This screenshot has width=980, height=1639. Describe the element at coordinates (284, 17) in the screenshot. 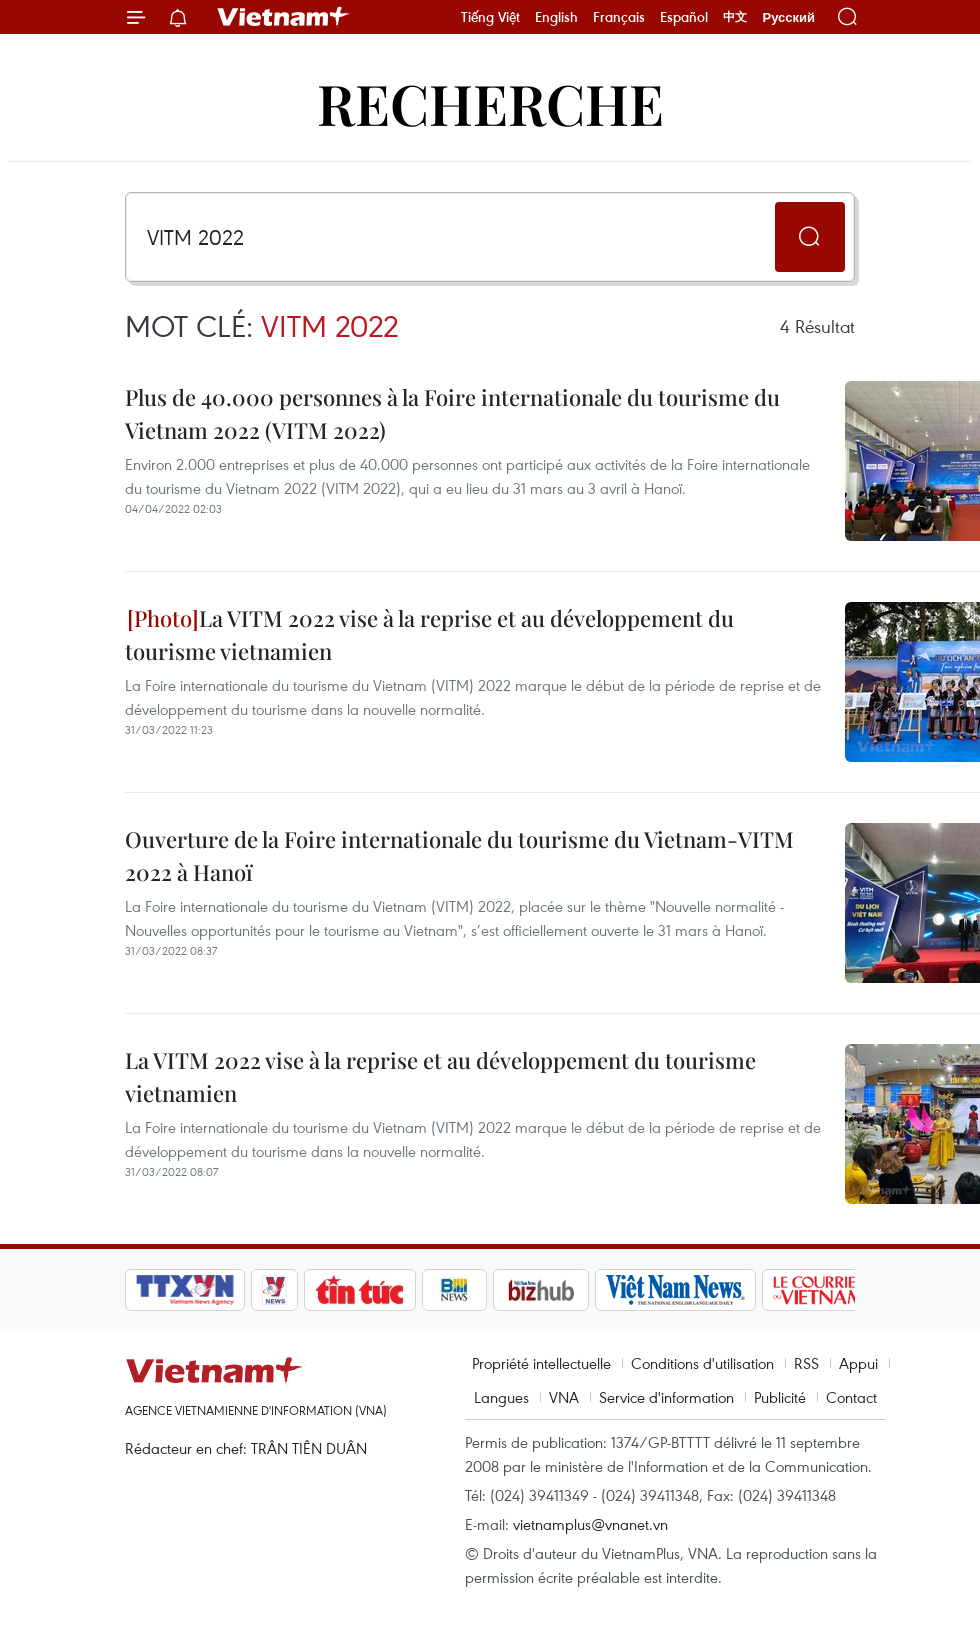

I see `Vietnam+ (VietnamPlus)` at that location.